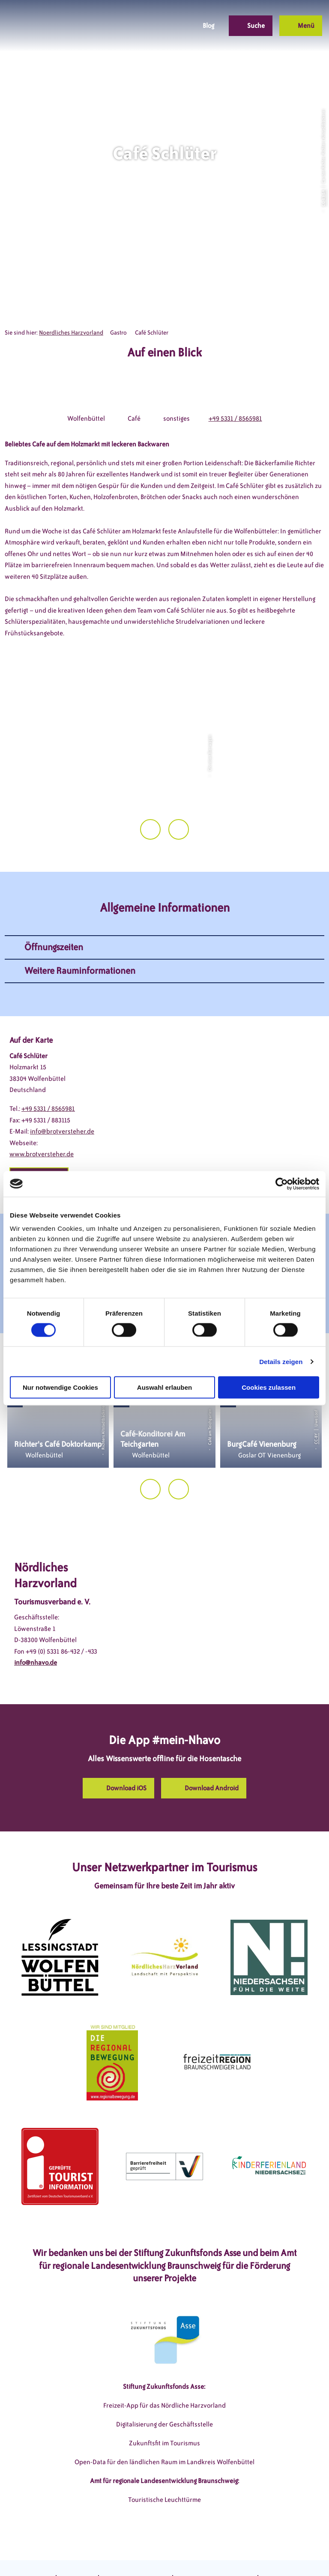 The image size is (329, 2576). Describe the element at coordinates (269, 1387) in the screenshot. I see `Cookies zulassen` at that location.